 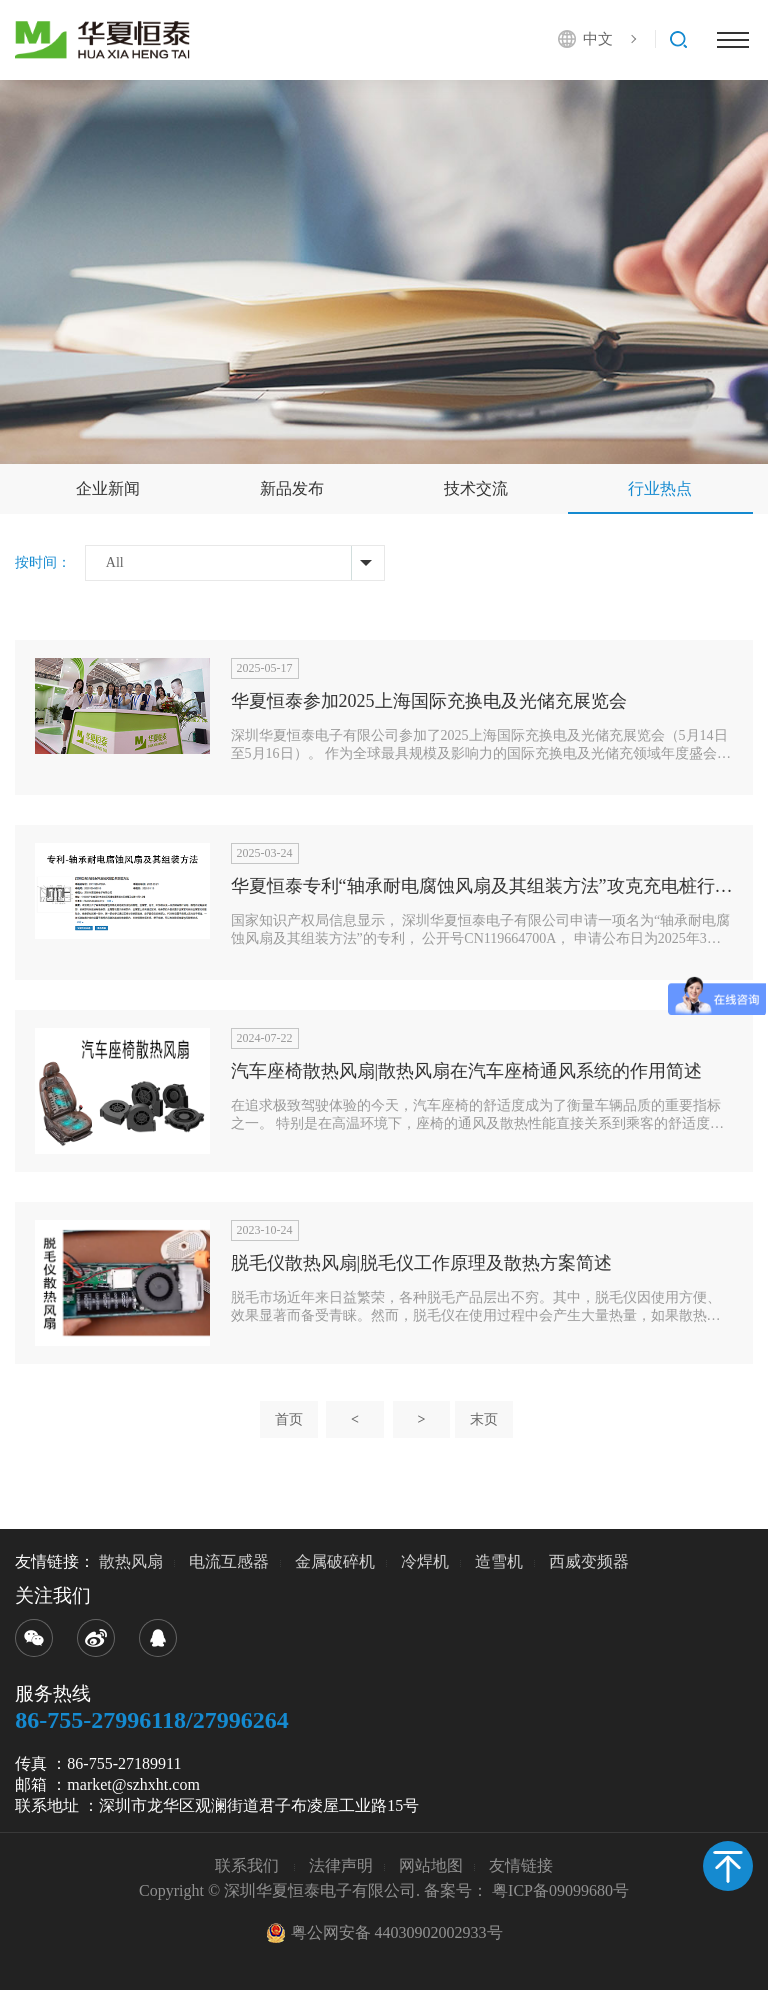 What do you see at coordinates (335, 1561) in the screenshot?
I see `金属破碎机` at bounding box center [335, 1561].